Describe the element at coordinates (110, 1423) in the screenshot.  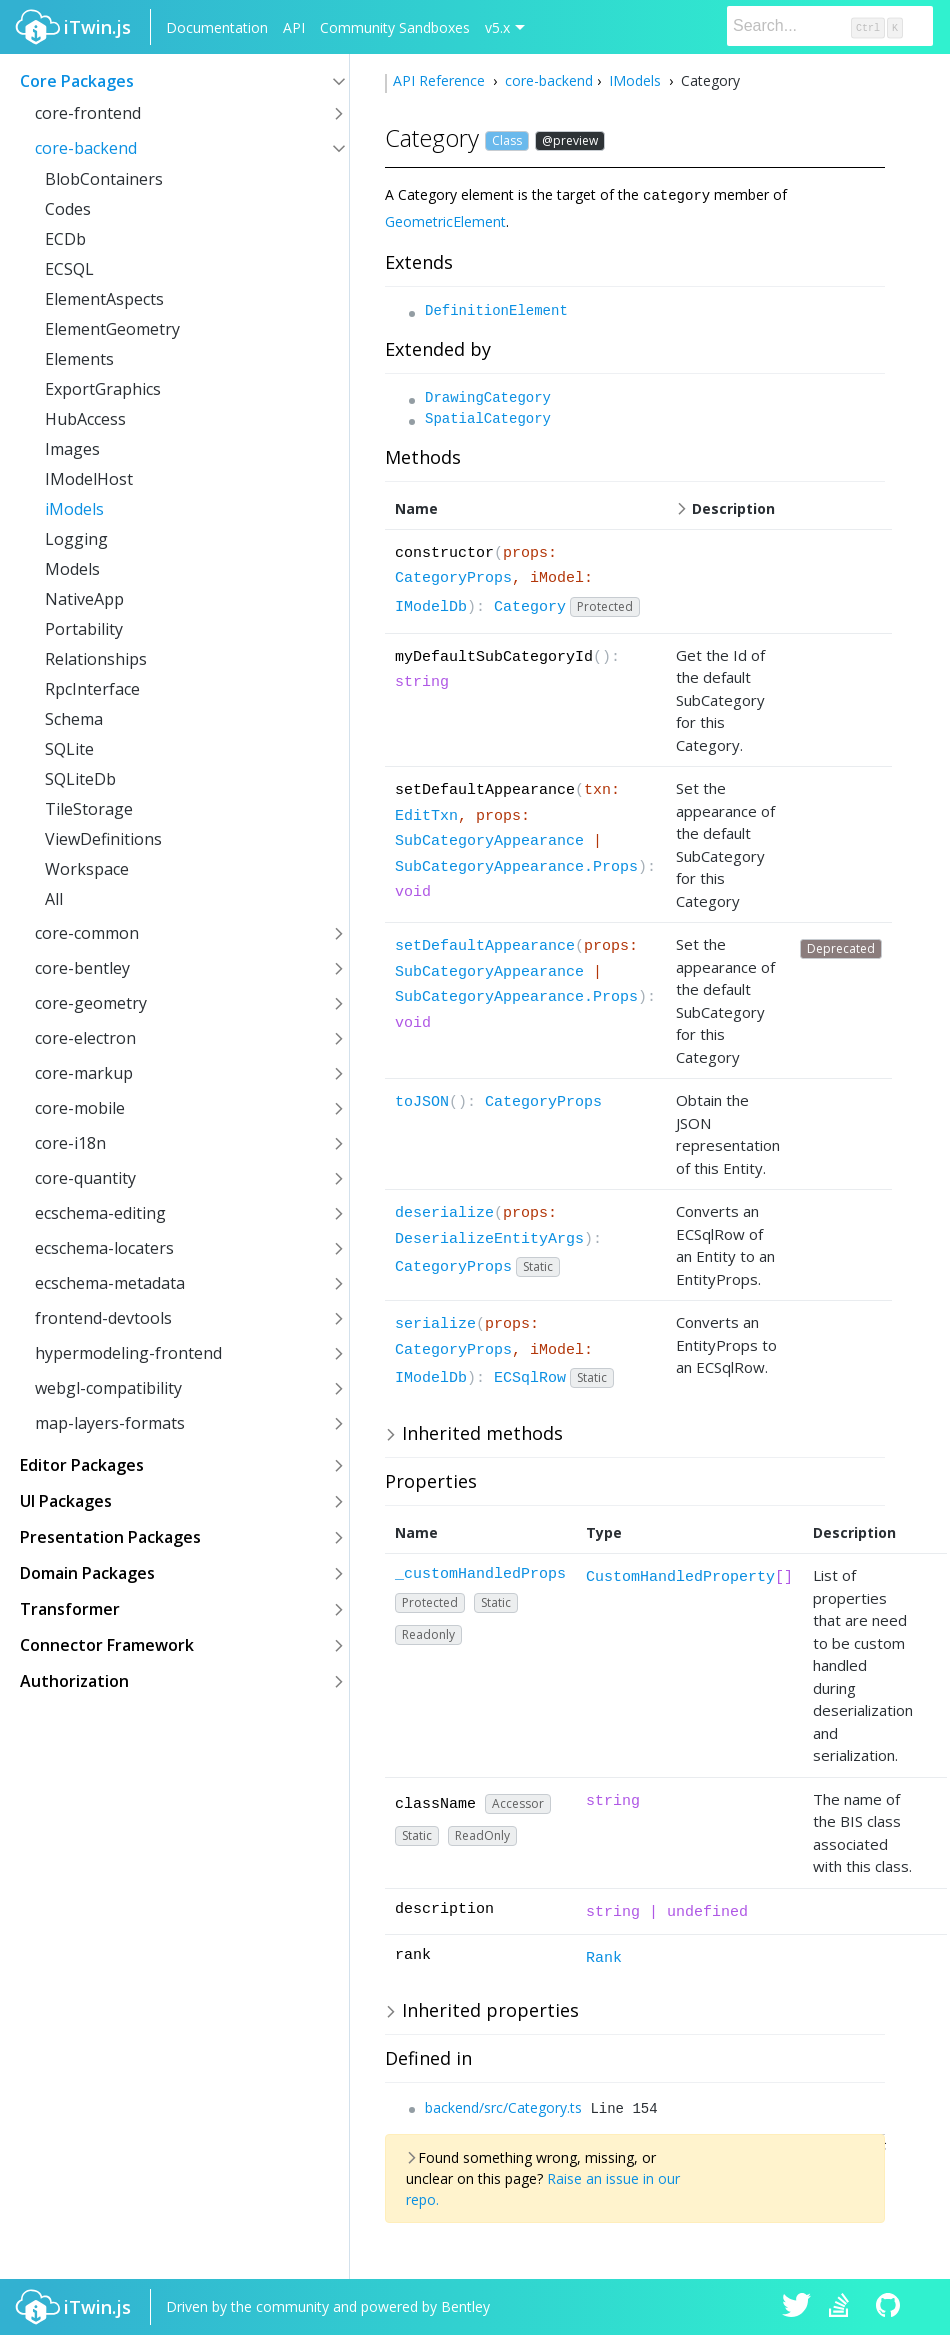
I see `map-layers-formats` at that location.